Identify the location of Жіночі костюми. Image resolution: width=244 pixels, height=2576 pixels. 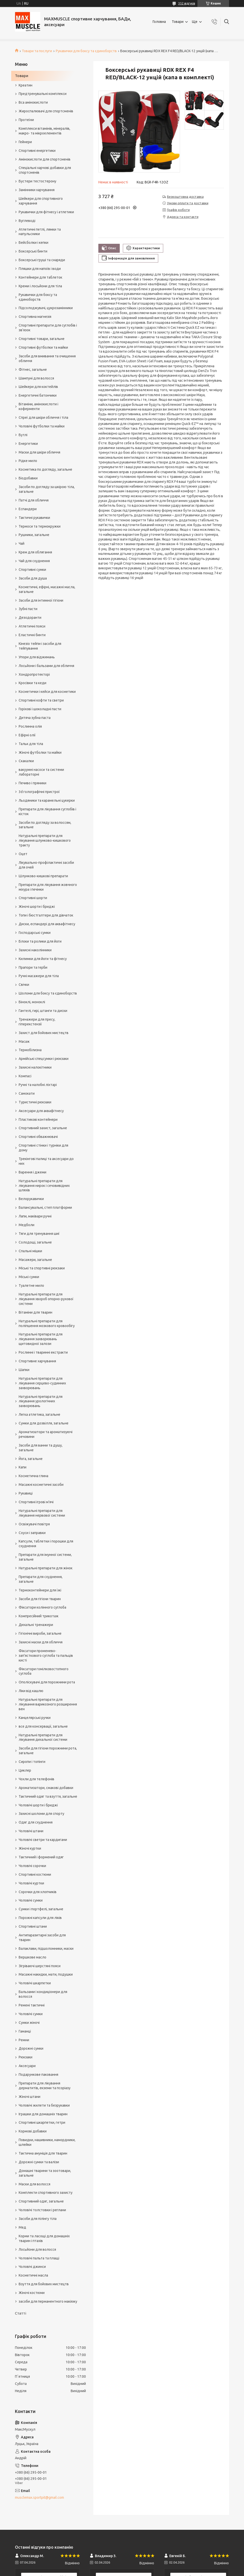
(32, 2293).